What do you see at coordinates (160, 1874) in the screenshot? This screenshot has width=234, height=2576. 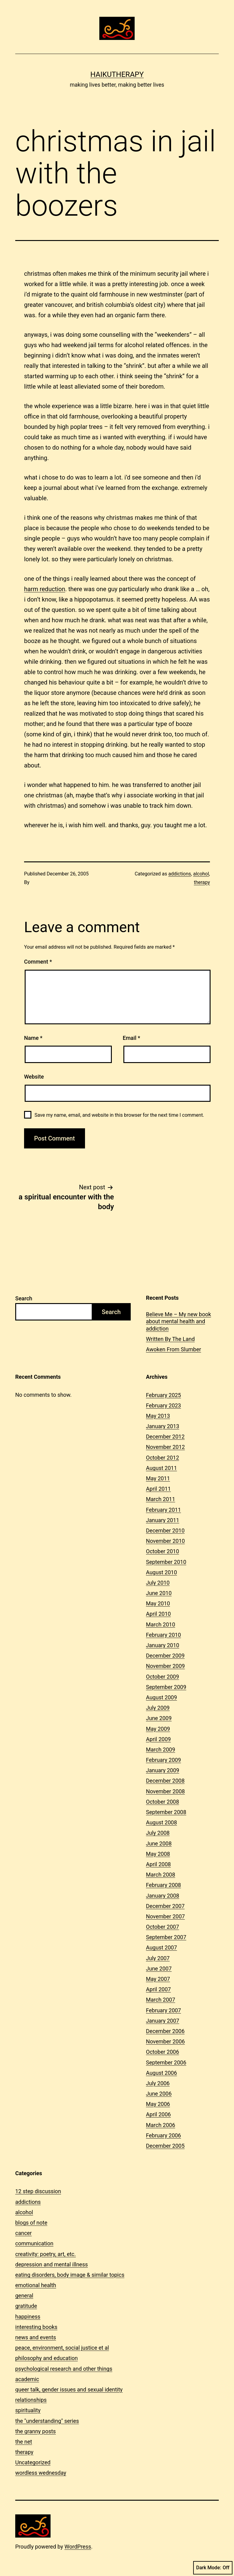 I see `March 2008` at bounding box center [160, 1874].